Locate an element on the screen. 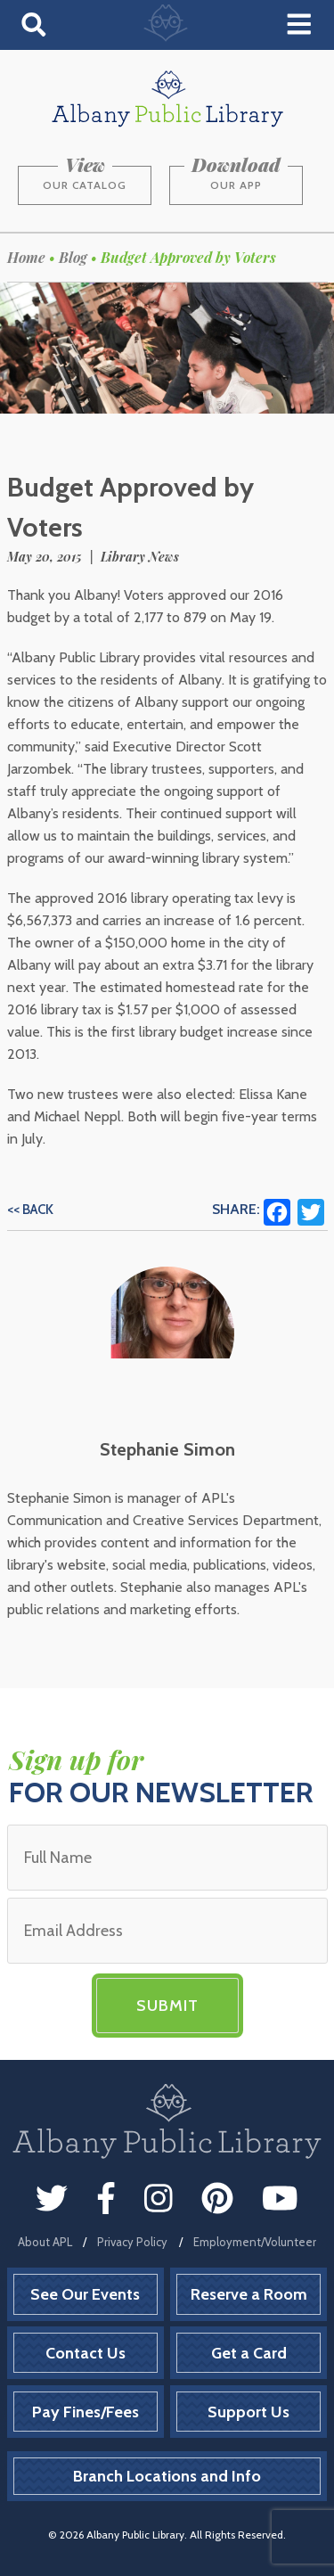 The width and height of the screenshot is (334, 2576). Contact Us is located at coordinates (85, 2353).